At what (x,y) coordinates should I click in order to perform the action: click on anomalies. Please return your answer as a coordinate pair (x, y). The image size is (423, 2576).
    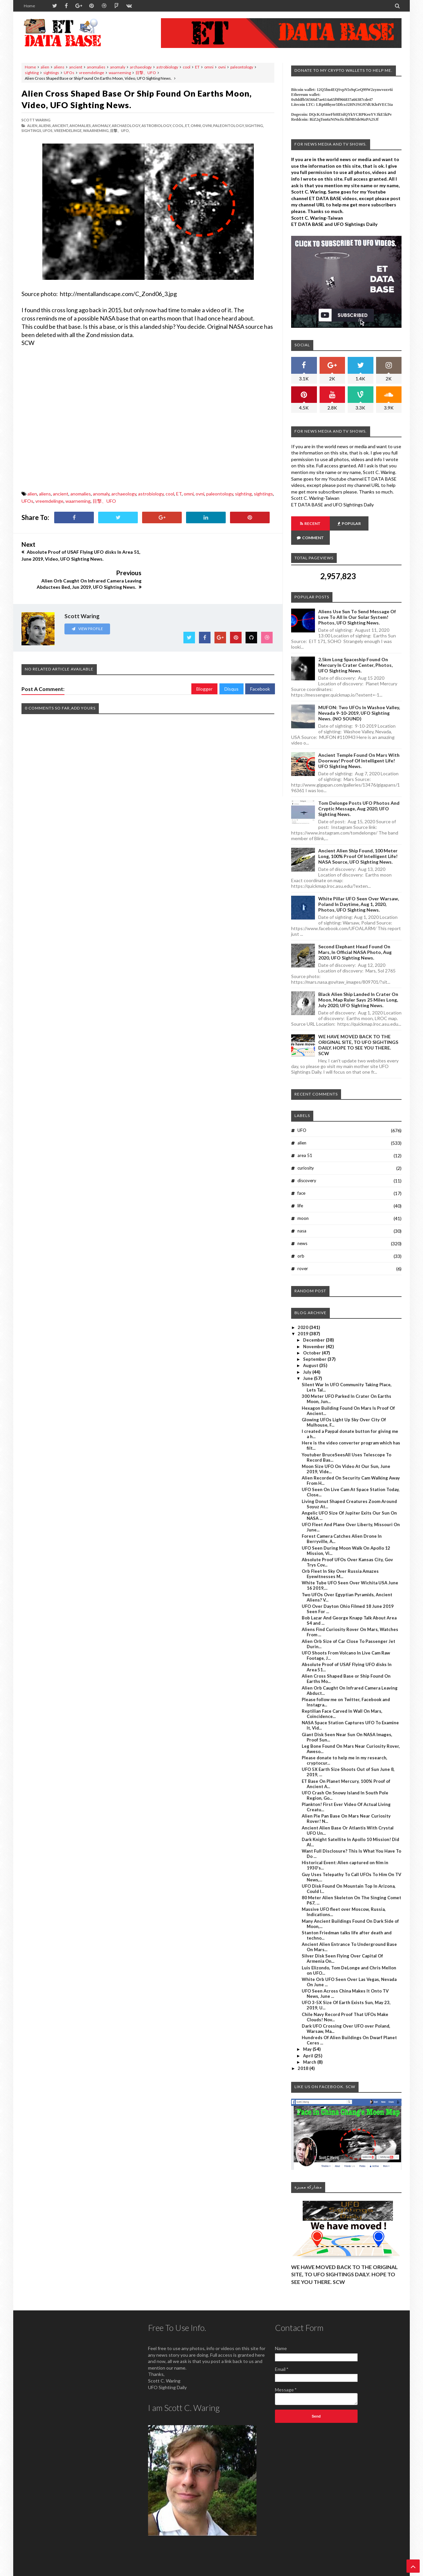
    Looking at the image, I should click on (96, 66).